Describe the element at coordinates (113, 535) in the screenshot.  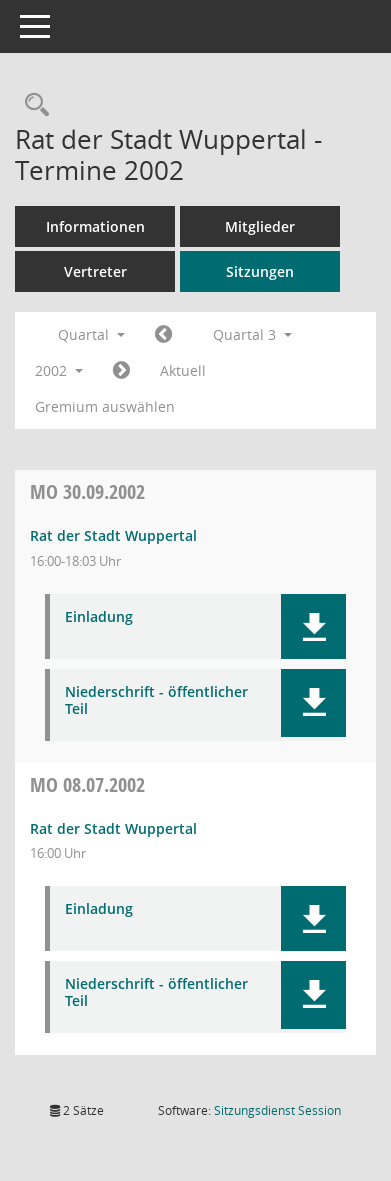
I see `Rat der Stadt Wuppertal [Details anzeigen: Rat der Stadt Wuppertal 30.09.2002]` at that location.